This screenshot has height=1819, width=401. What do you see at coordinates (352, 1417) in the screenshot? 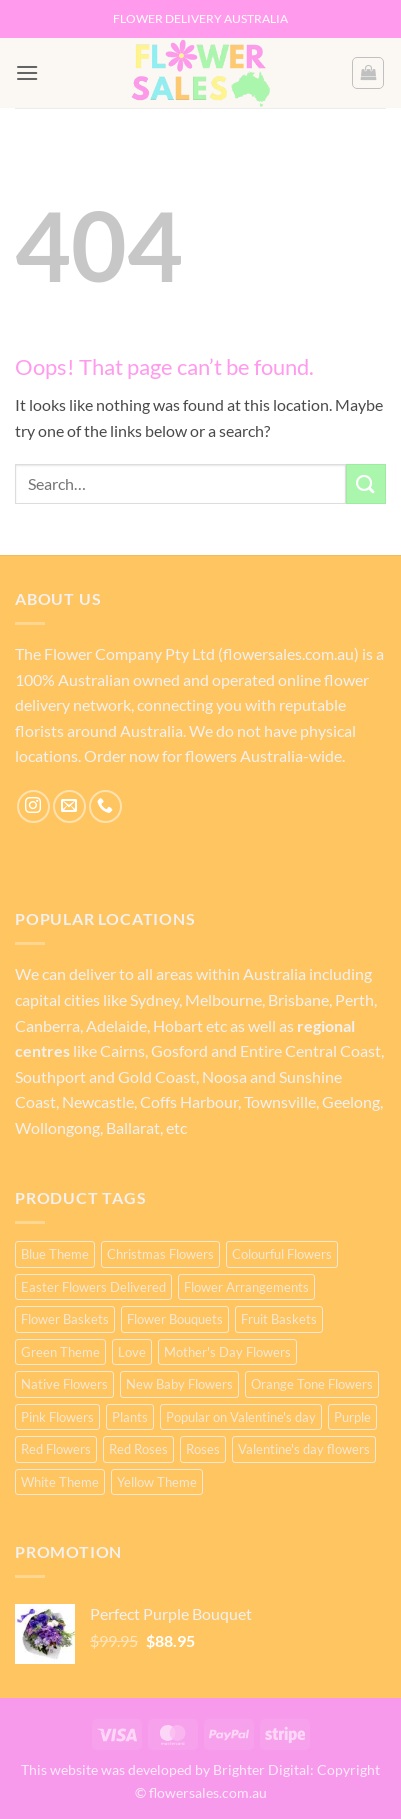
I see `Purple [Purple (16 products)]` at bounding box center [352, 1417].